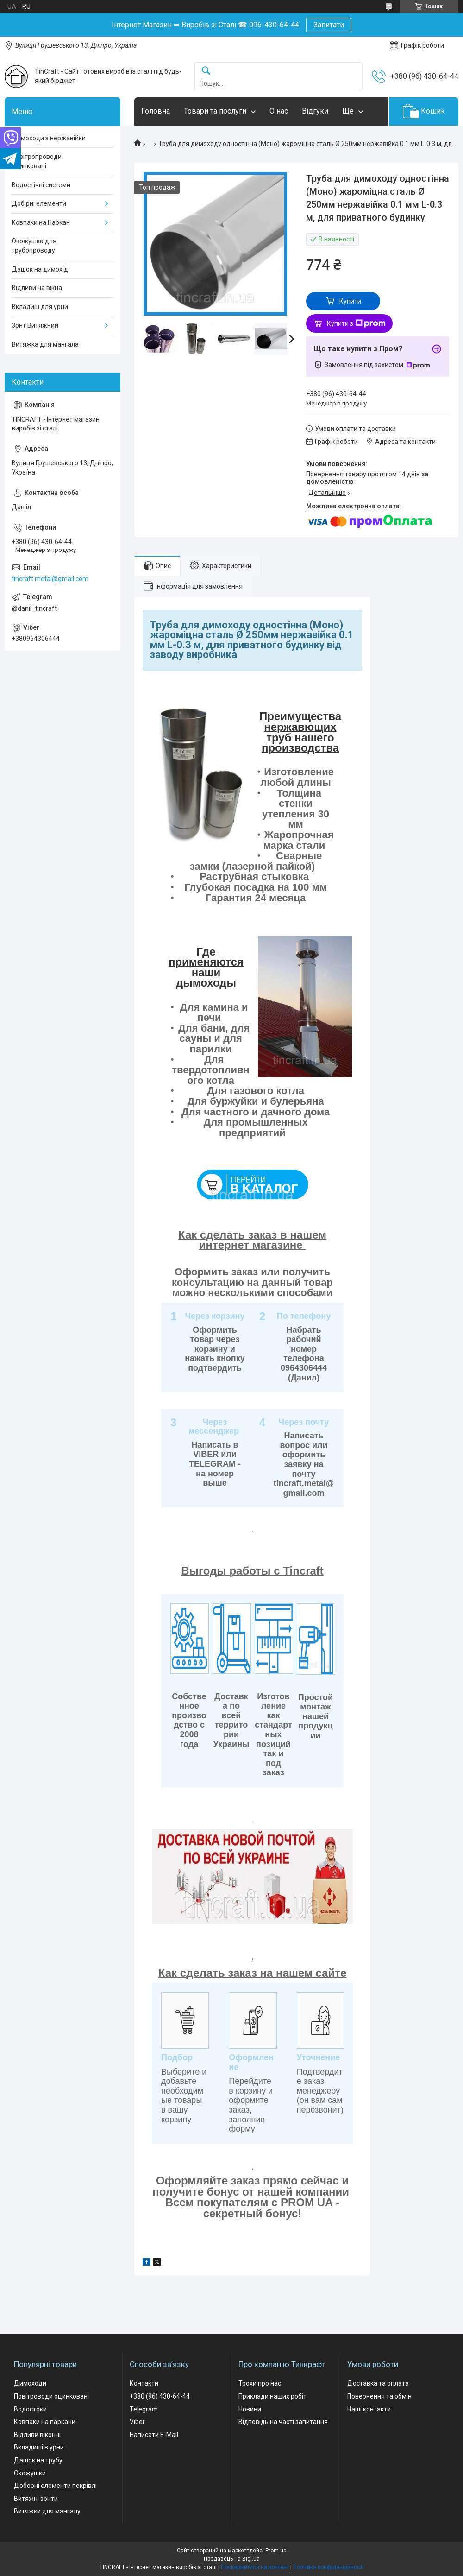 This screenshot has width=463, height=2576. I want to click on Зонт Витяжний, so click(35, 325).